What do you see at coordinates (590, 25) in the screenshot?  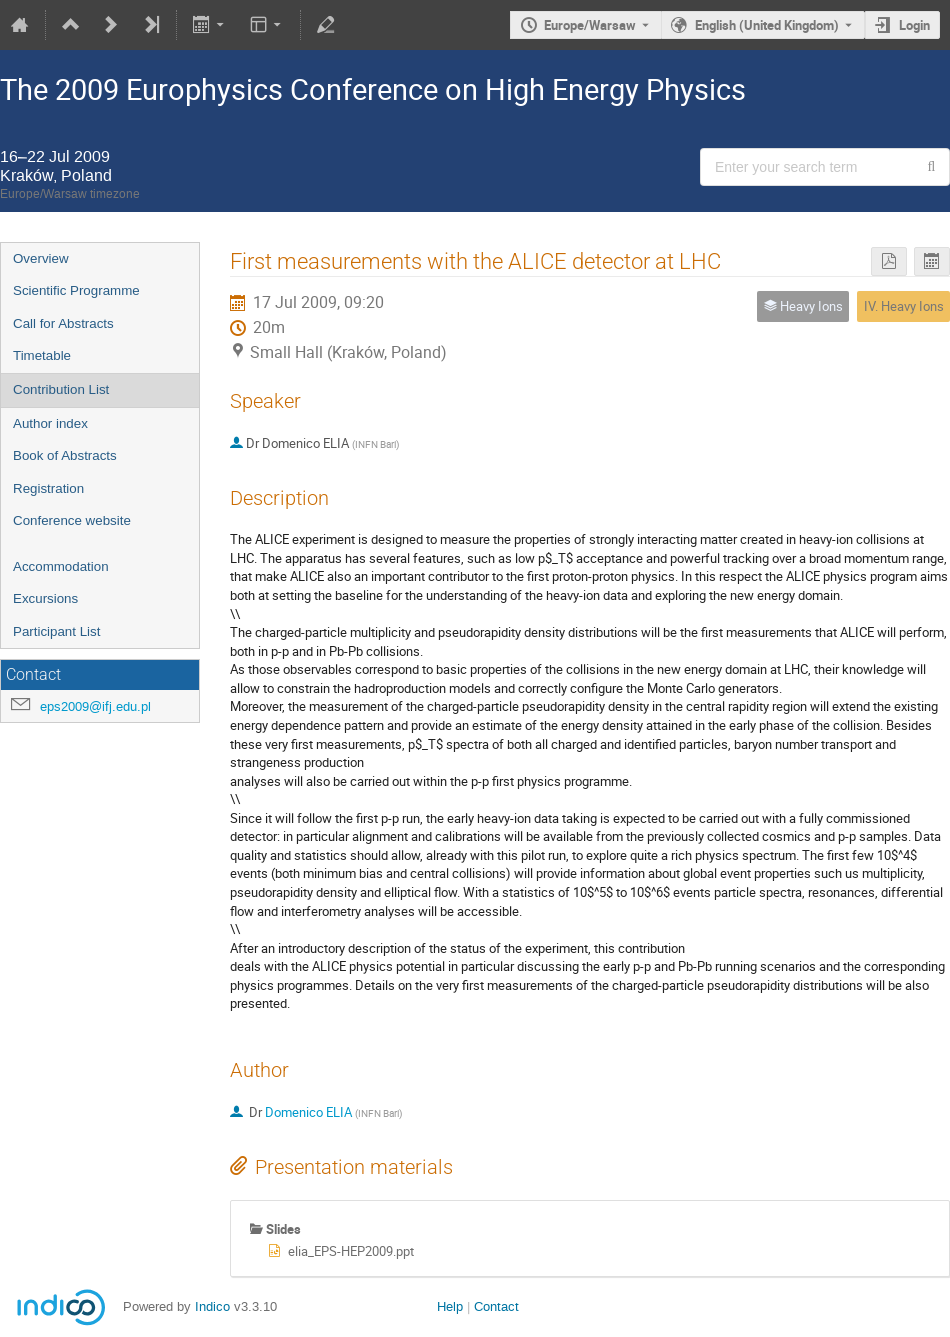 I see `Europe/Warsaw` at bounding box center [590, 25].